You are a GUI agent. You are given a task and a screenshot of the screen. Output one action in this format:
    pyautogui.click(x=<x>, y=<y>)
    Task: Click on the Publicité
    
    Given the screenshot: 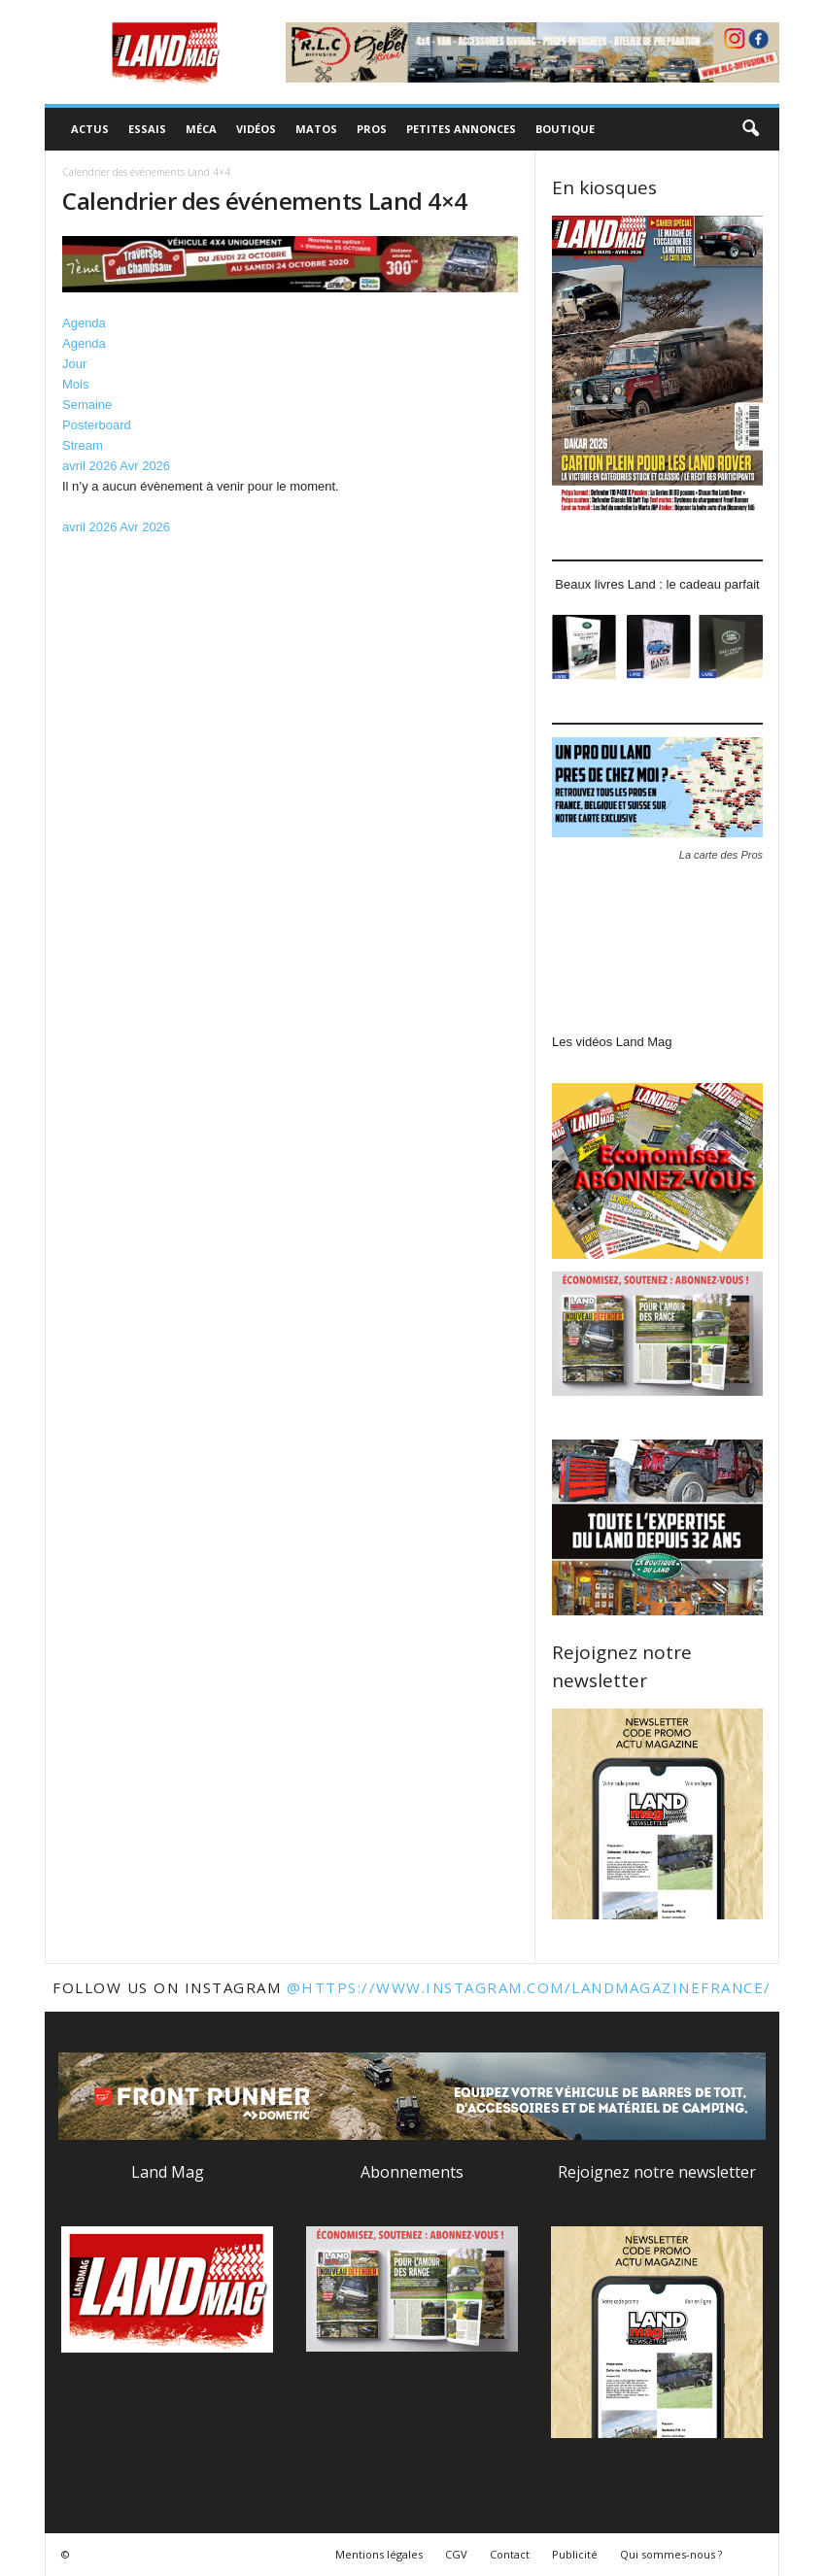 What is the action you would take?
    pyautogui.click(x=575, y=2554)
    